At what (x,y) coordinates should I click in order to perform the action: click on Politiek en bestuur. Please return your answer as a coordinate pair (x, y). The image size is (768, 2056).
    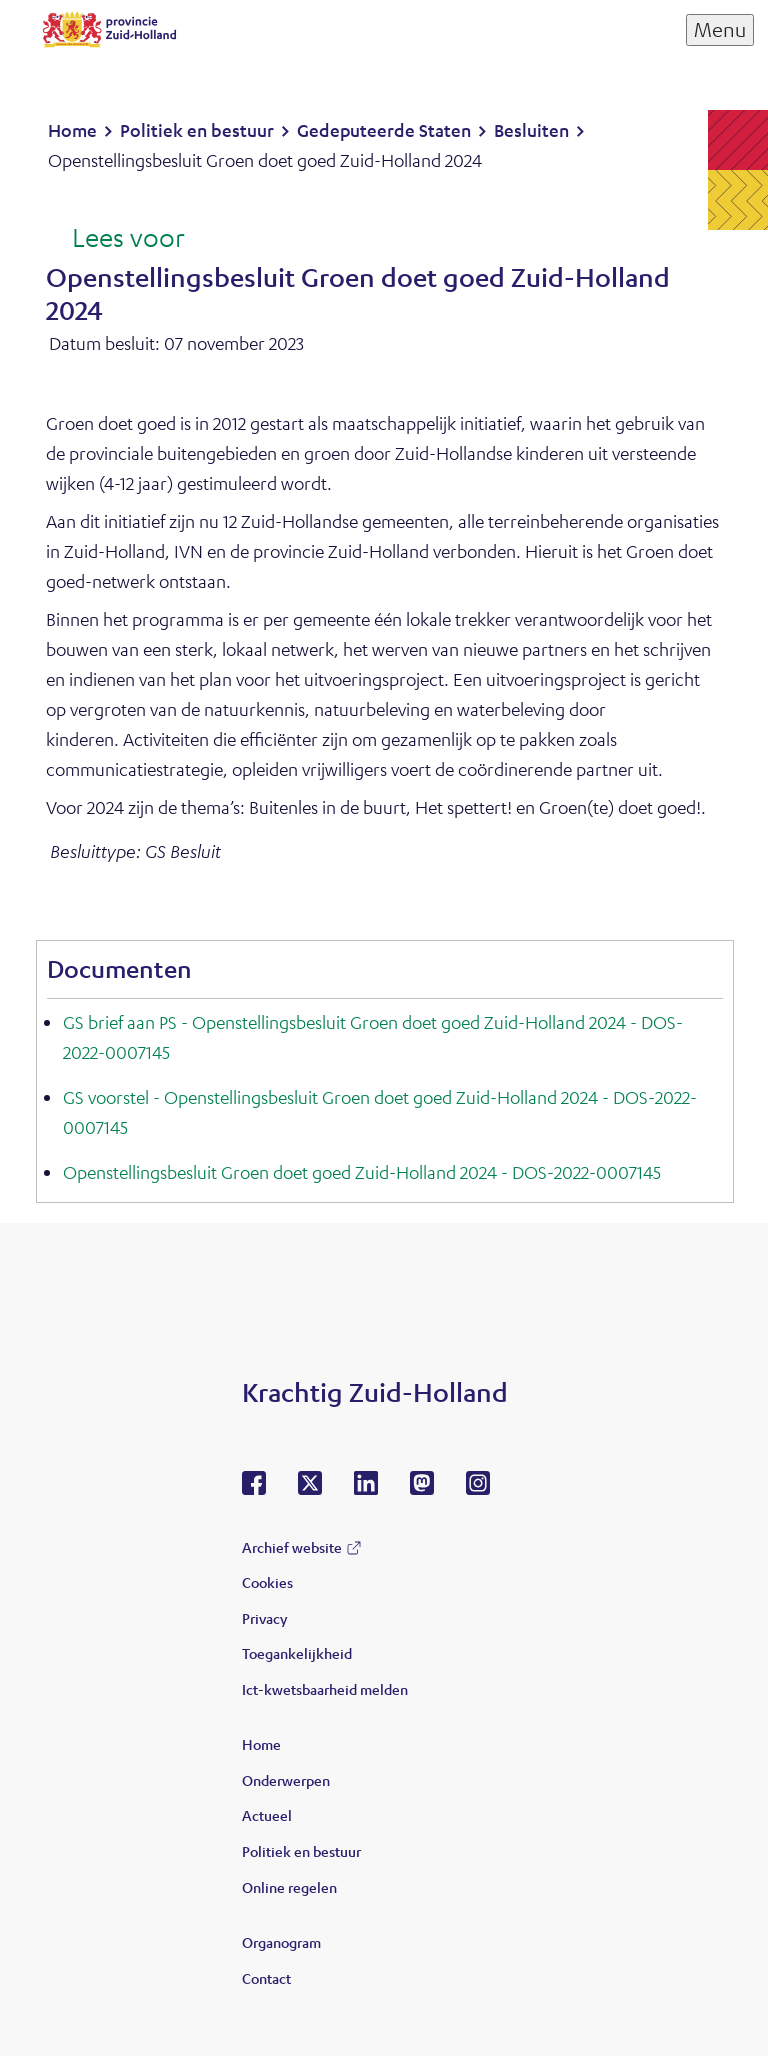
    Looking at the image, I should click on (301, 1851).